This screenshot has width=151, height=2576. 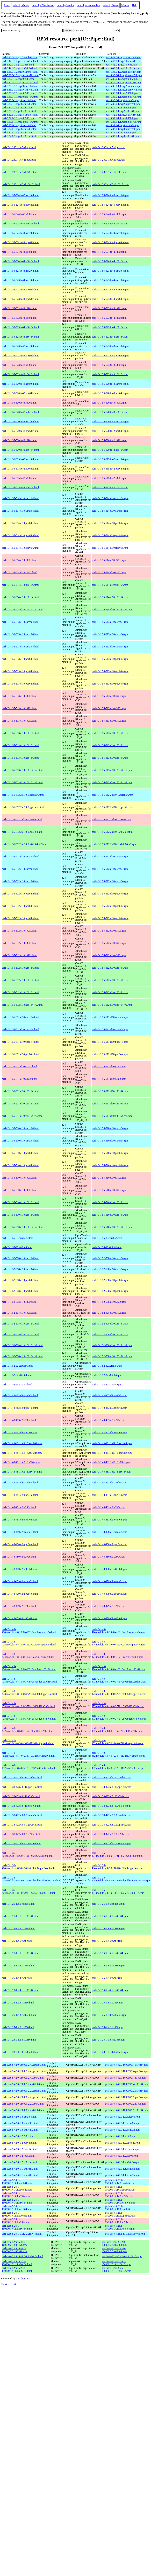 What do you see at coordinates (109, 2015) in the screenshot?
I see `perl-IO-1.25-1.el3.rf.x86_64.rpm` at bounding box center [109, 2015].